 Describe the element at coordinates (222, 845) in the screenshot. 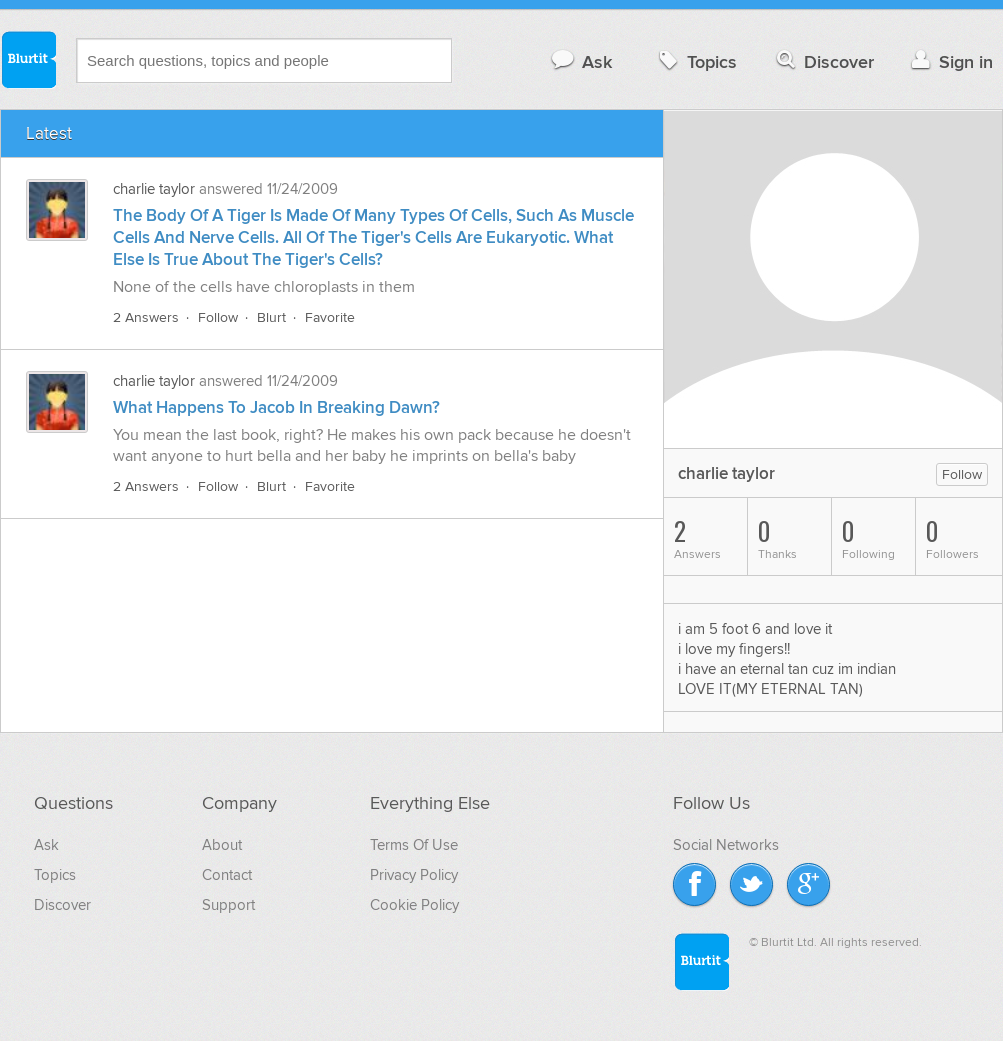

I see `About` at that location.